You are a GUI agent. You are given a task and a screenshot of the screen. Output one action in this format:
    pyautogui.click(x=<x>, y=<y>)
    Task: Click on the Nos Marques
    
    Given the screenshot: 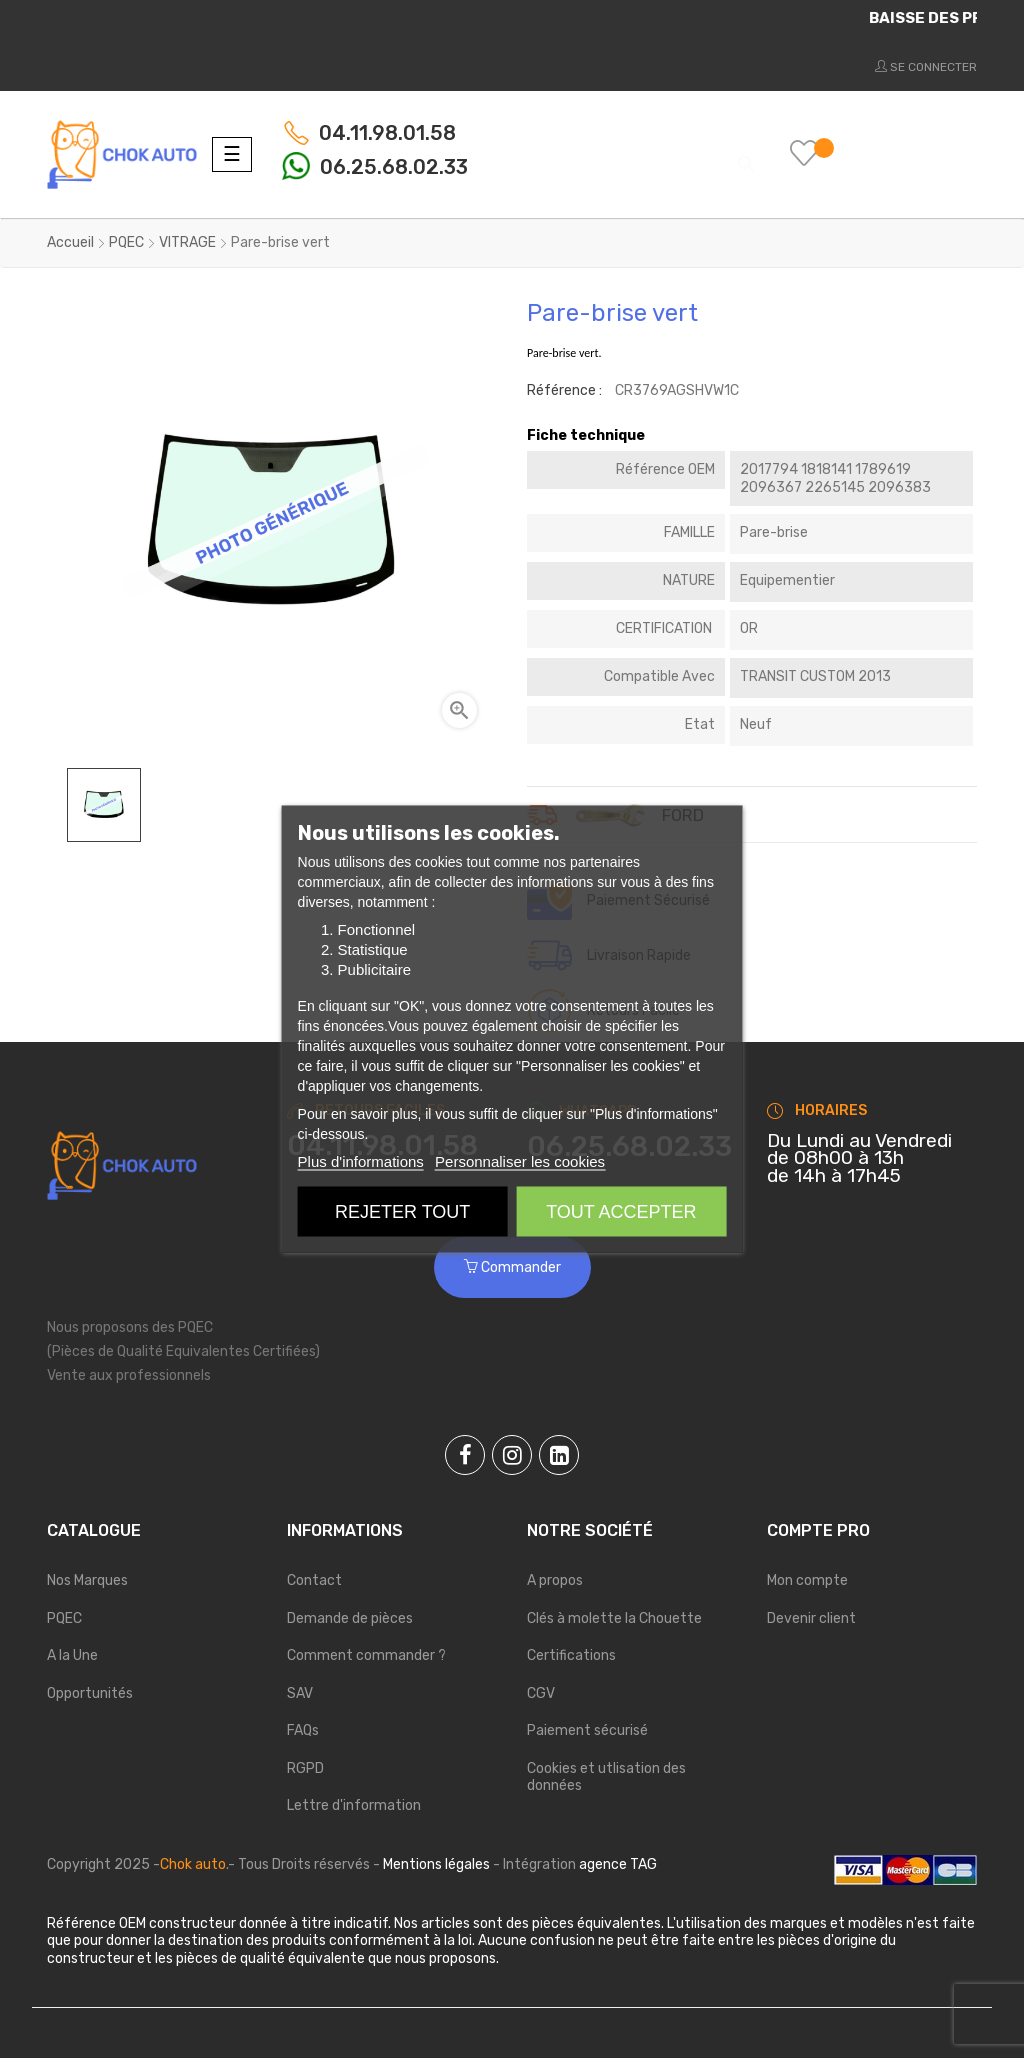 What is the action you would take?
    pyautogui.click(x=87, y=1580)
    